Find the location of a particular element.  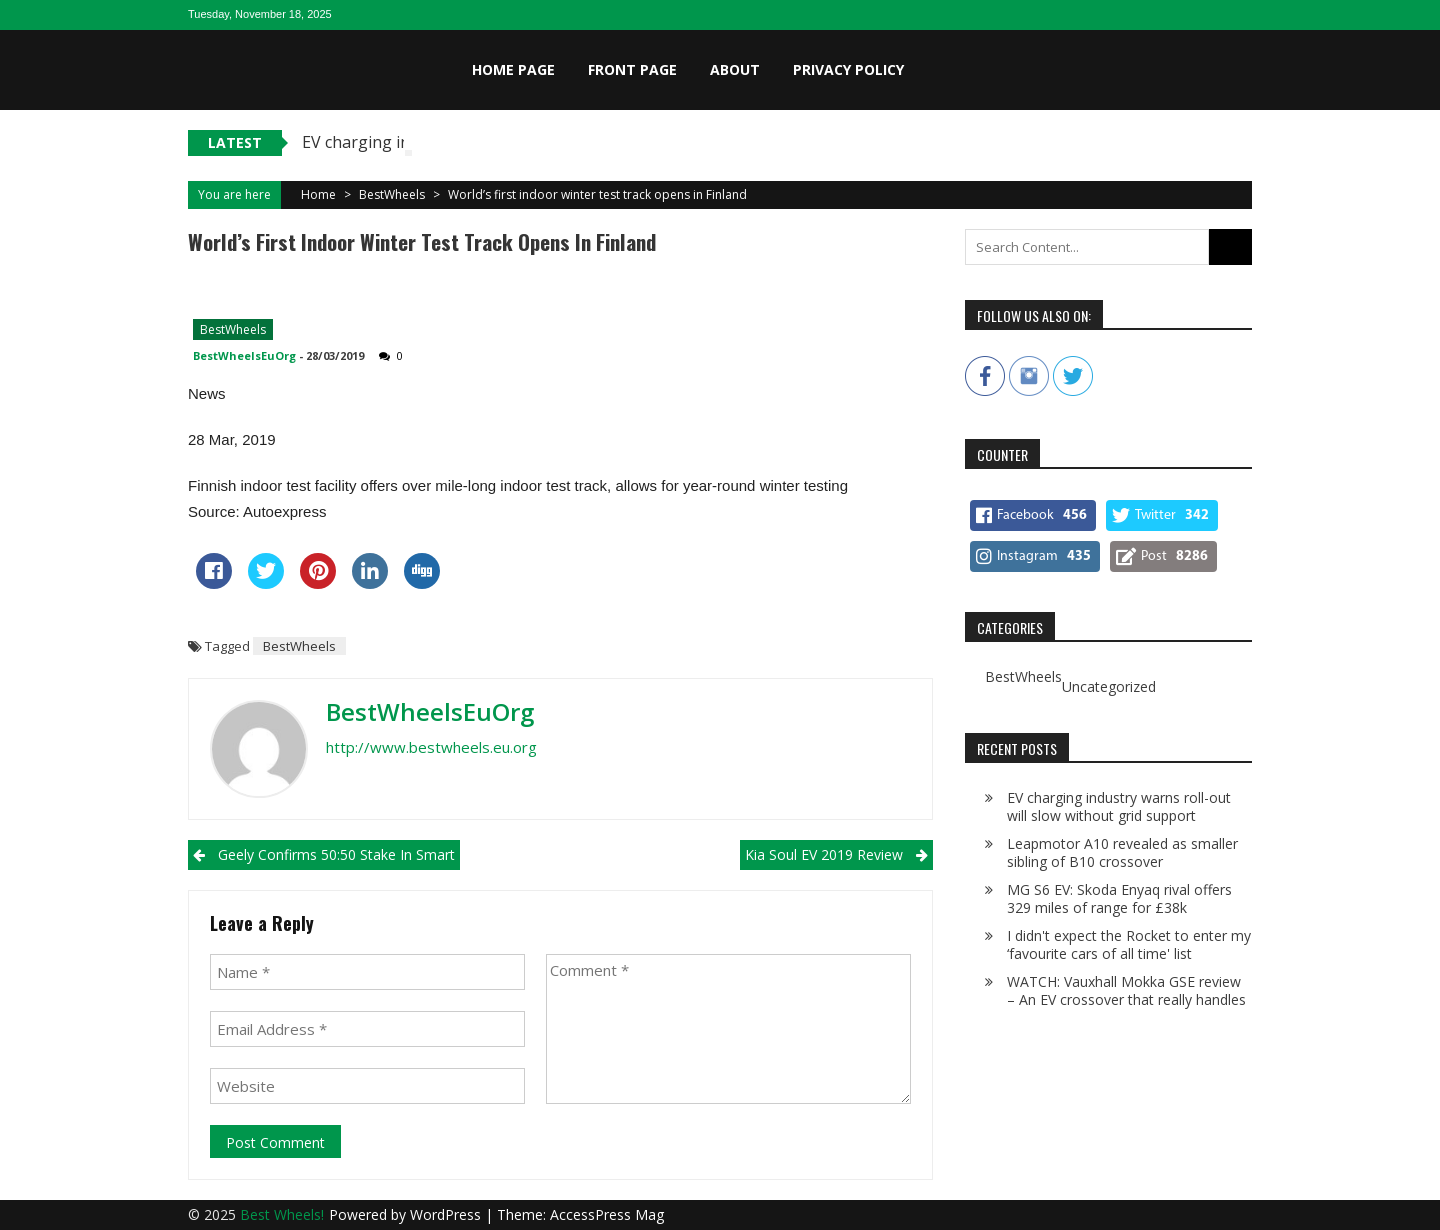

Leapmotor A10 revealed as smaller sibling of B10 crossover is located at coordinates (1122, 852).